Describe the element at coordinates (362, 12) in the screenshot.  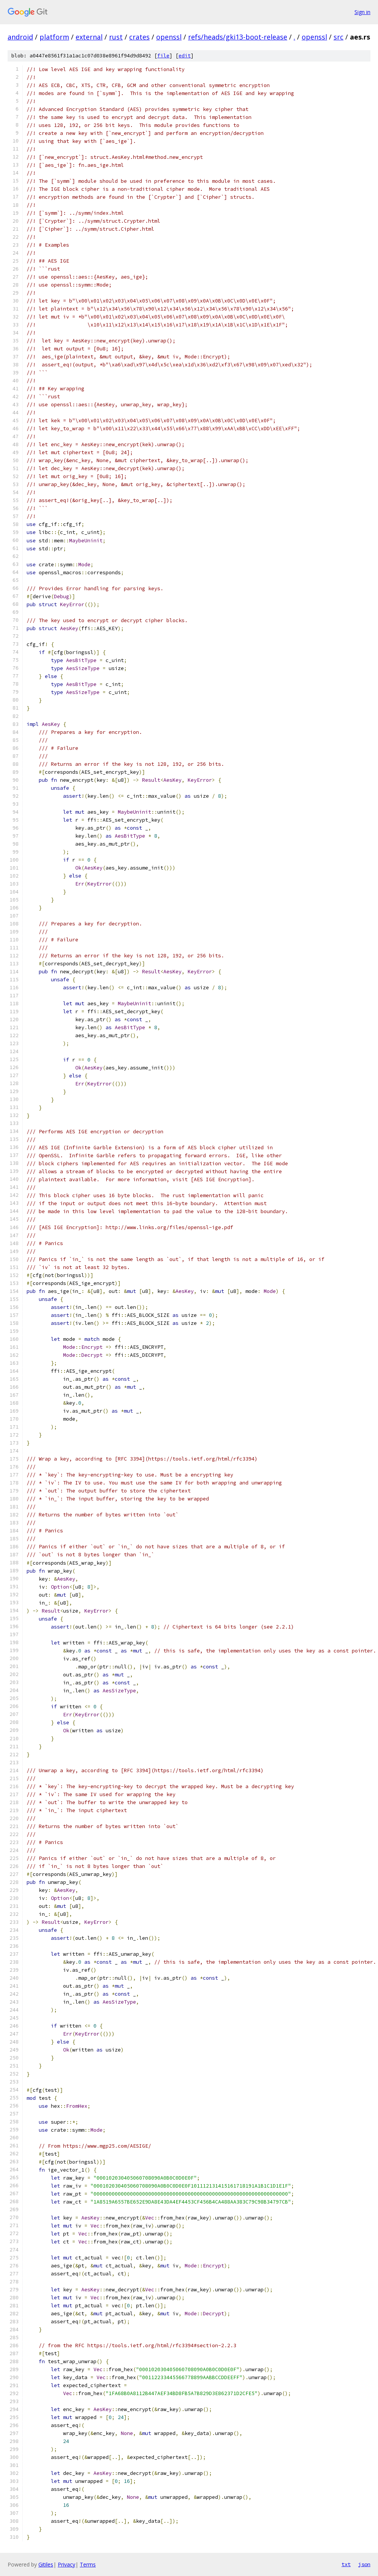
I see `Sign in` at that location.